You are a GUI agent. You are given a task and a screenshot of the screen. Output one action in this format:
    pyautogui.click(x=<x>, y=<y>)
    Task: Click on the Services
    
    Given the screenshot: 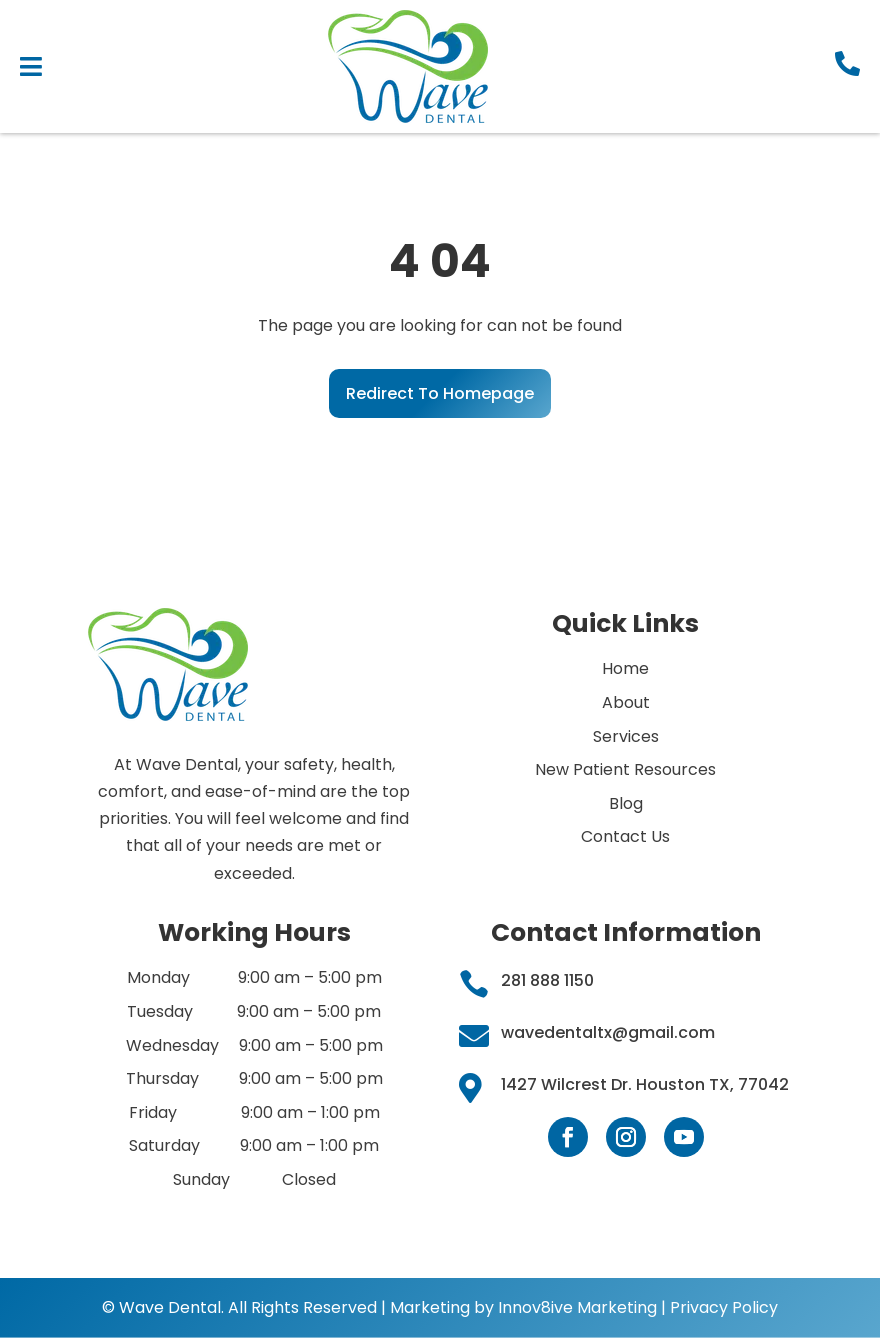 What is the action you would take?
    pyautogui.click(x=626, y=736)
    